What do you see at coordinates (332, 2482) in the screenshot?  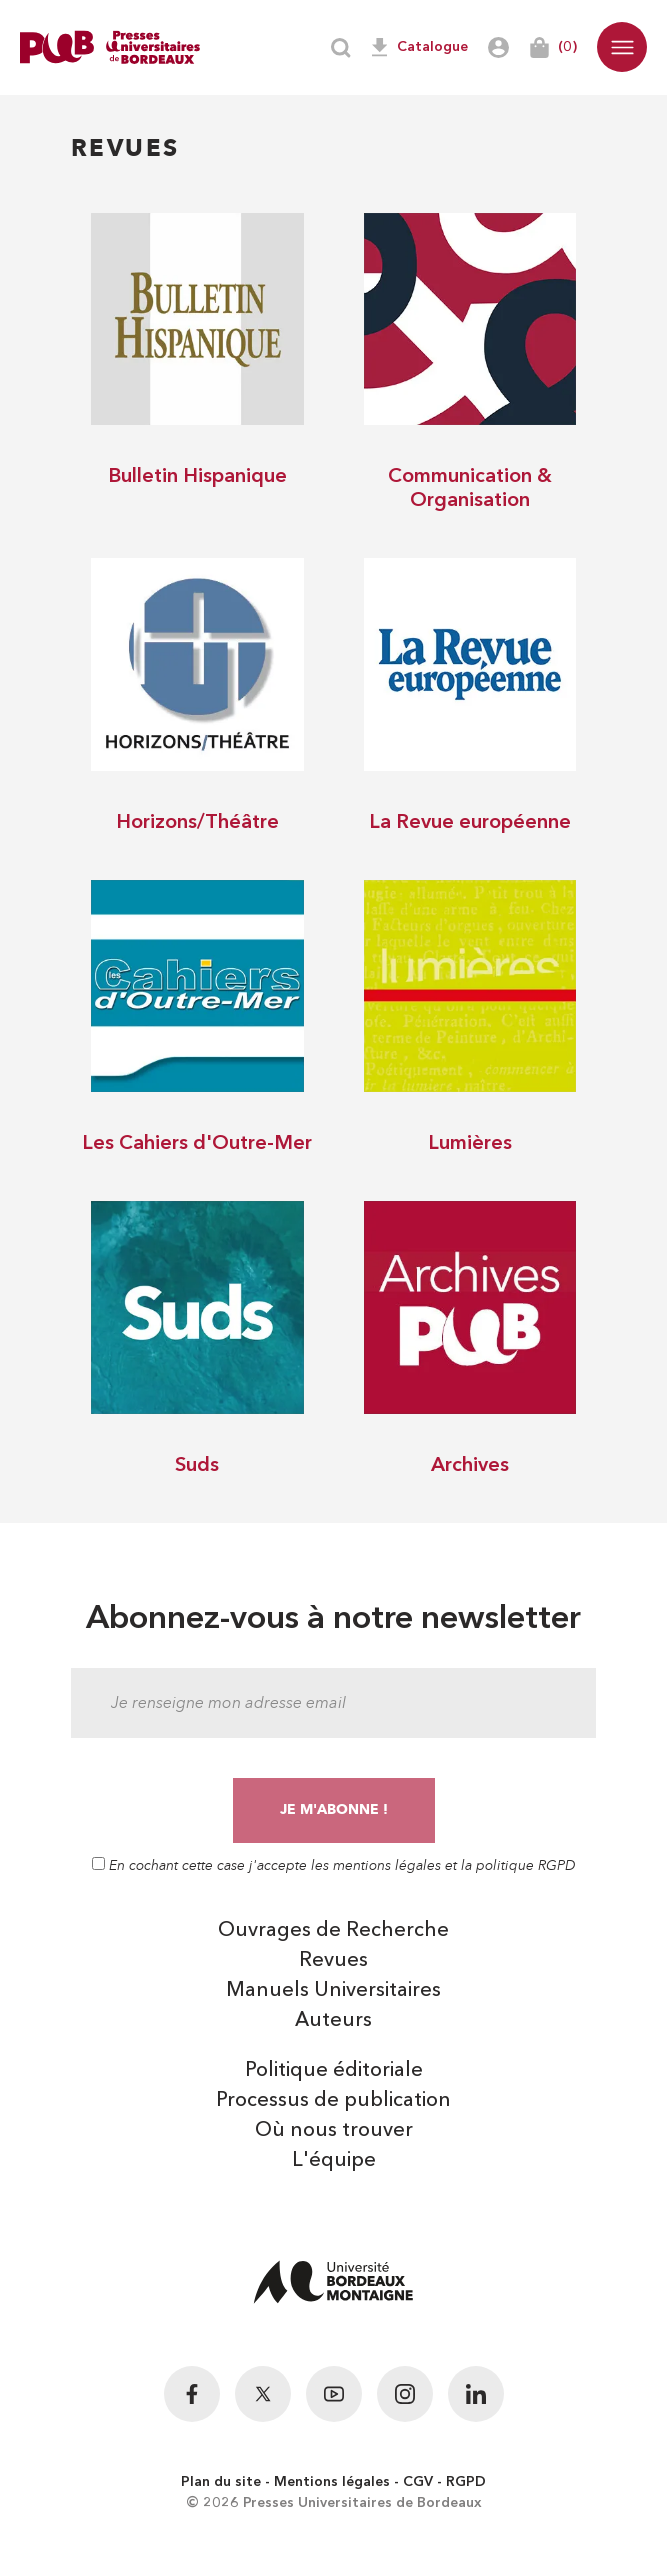 I see `Mentions légales` at bounding box center [332, 2482].